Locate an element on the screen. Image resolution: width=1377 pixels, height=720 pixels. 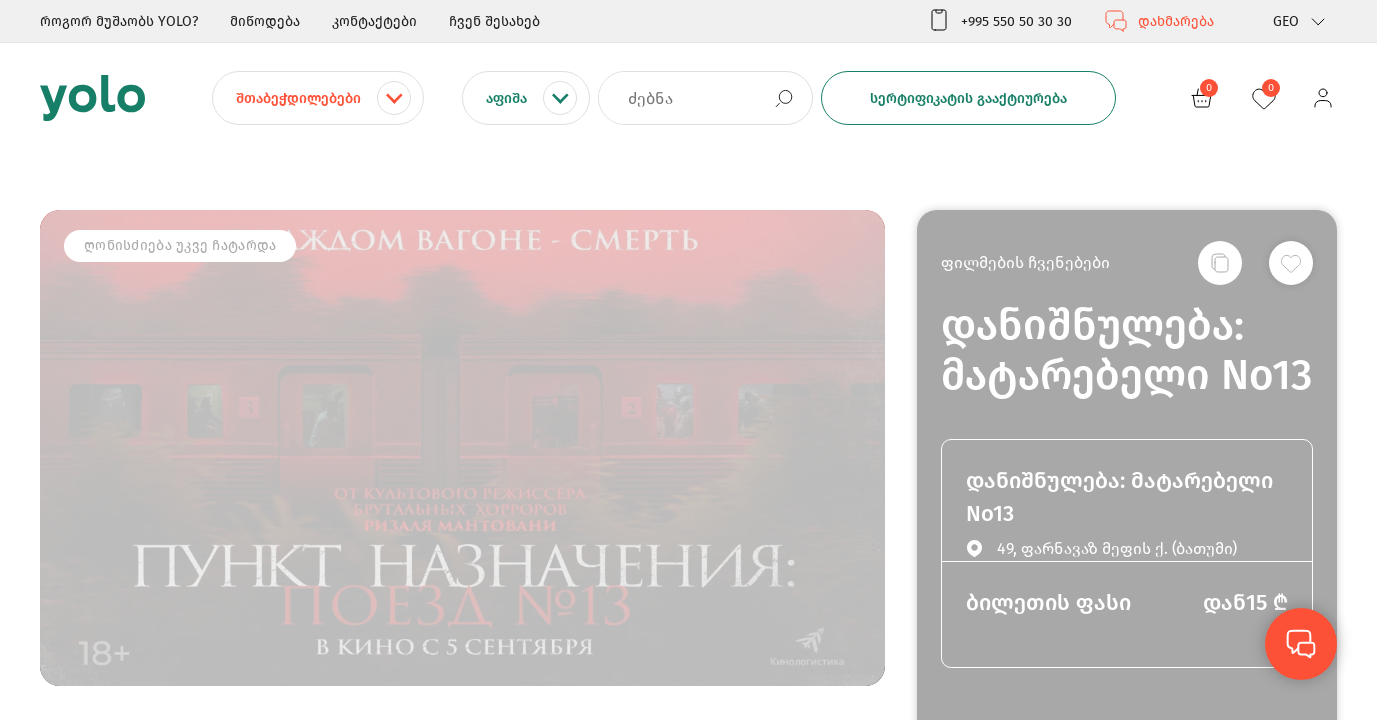
დახმარება is located at coordinates (1159, 21).